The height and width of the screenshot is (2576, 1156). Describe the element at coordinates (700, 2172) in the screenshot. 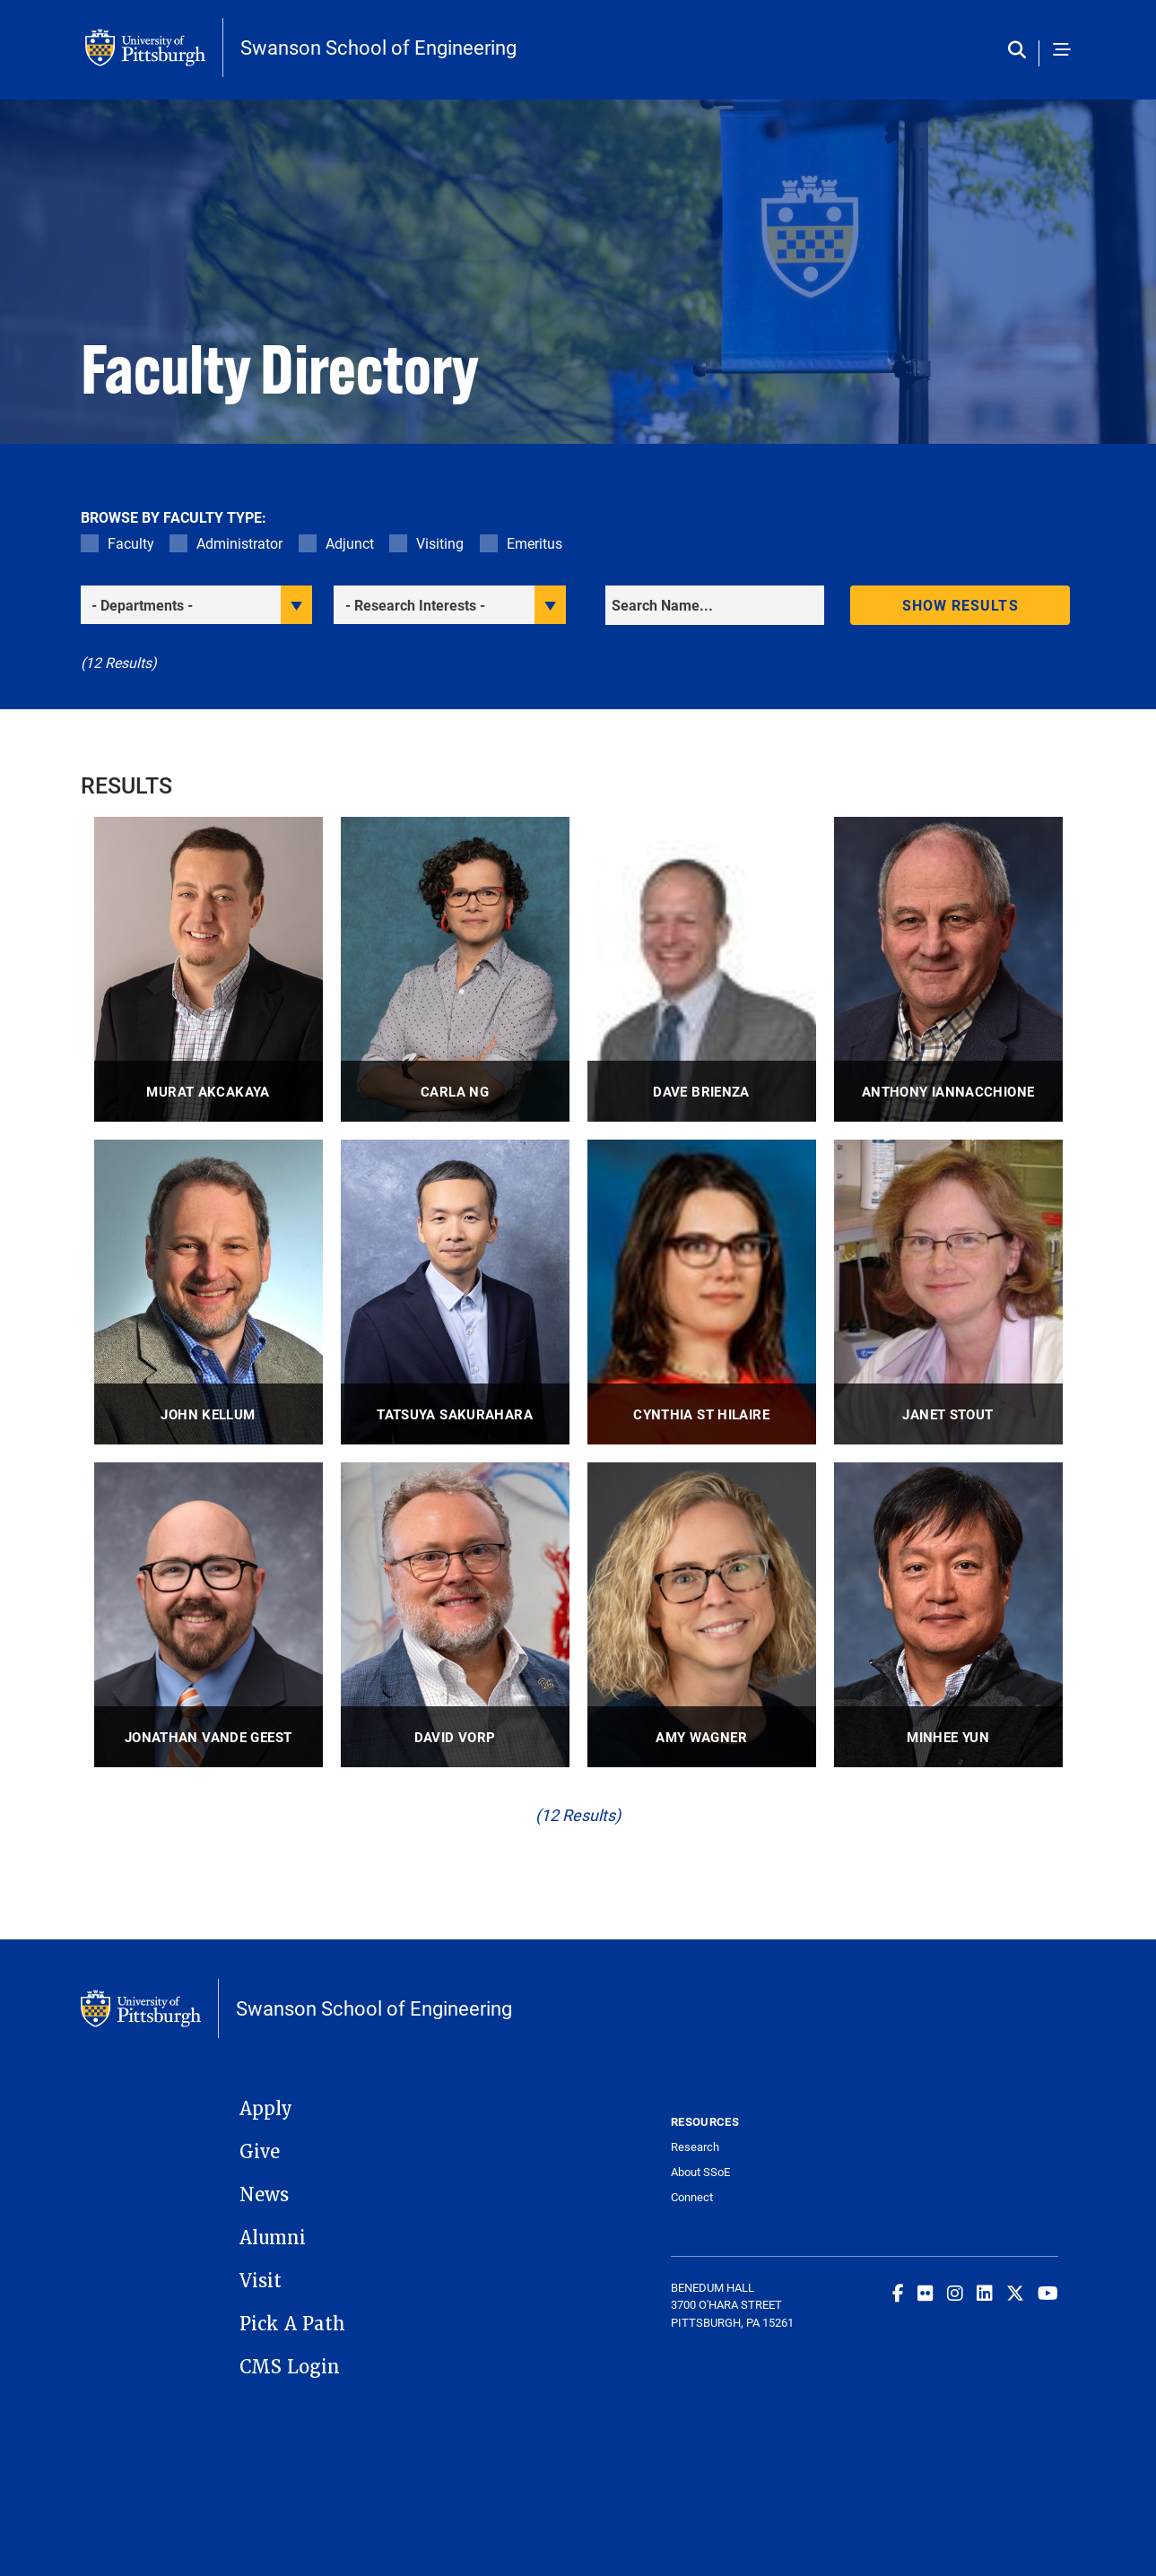

I see `About SSoE` at that location.